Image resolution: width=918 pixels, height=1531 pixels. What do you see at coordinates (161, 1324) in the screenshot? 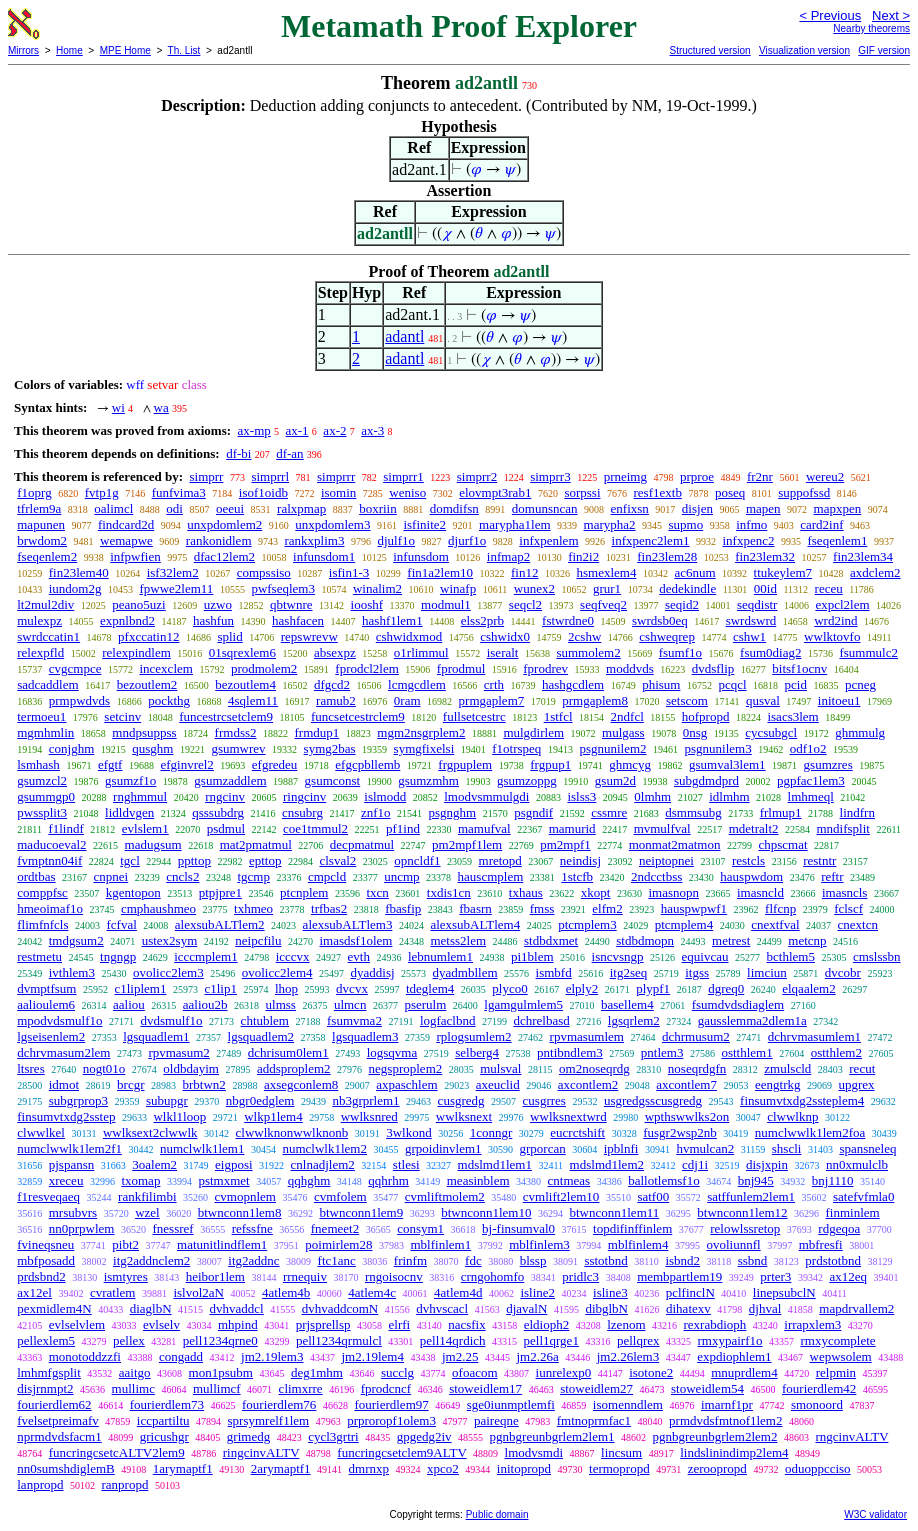
I see `evlselv` at bounding box center [161, 1324].